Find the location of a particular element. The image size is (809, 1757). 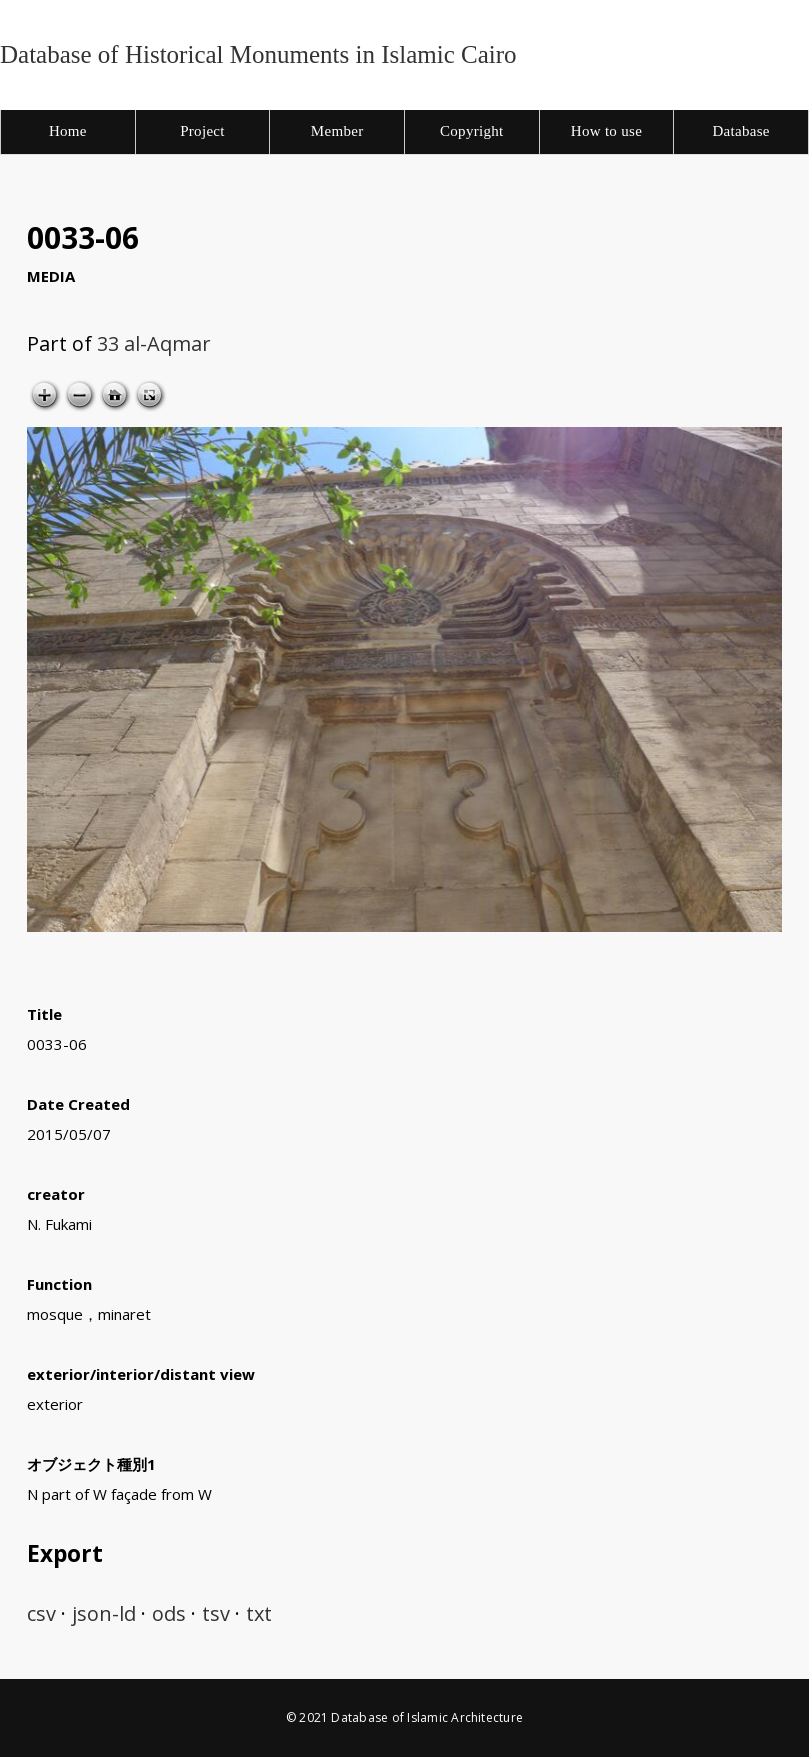

33 al-Aqmar is located at coordinates (154, 343).